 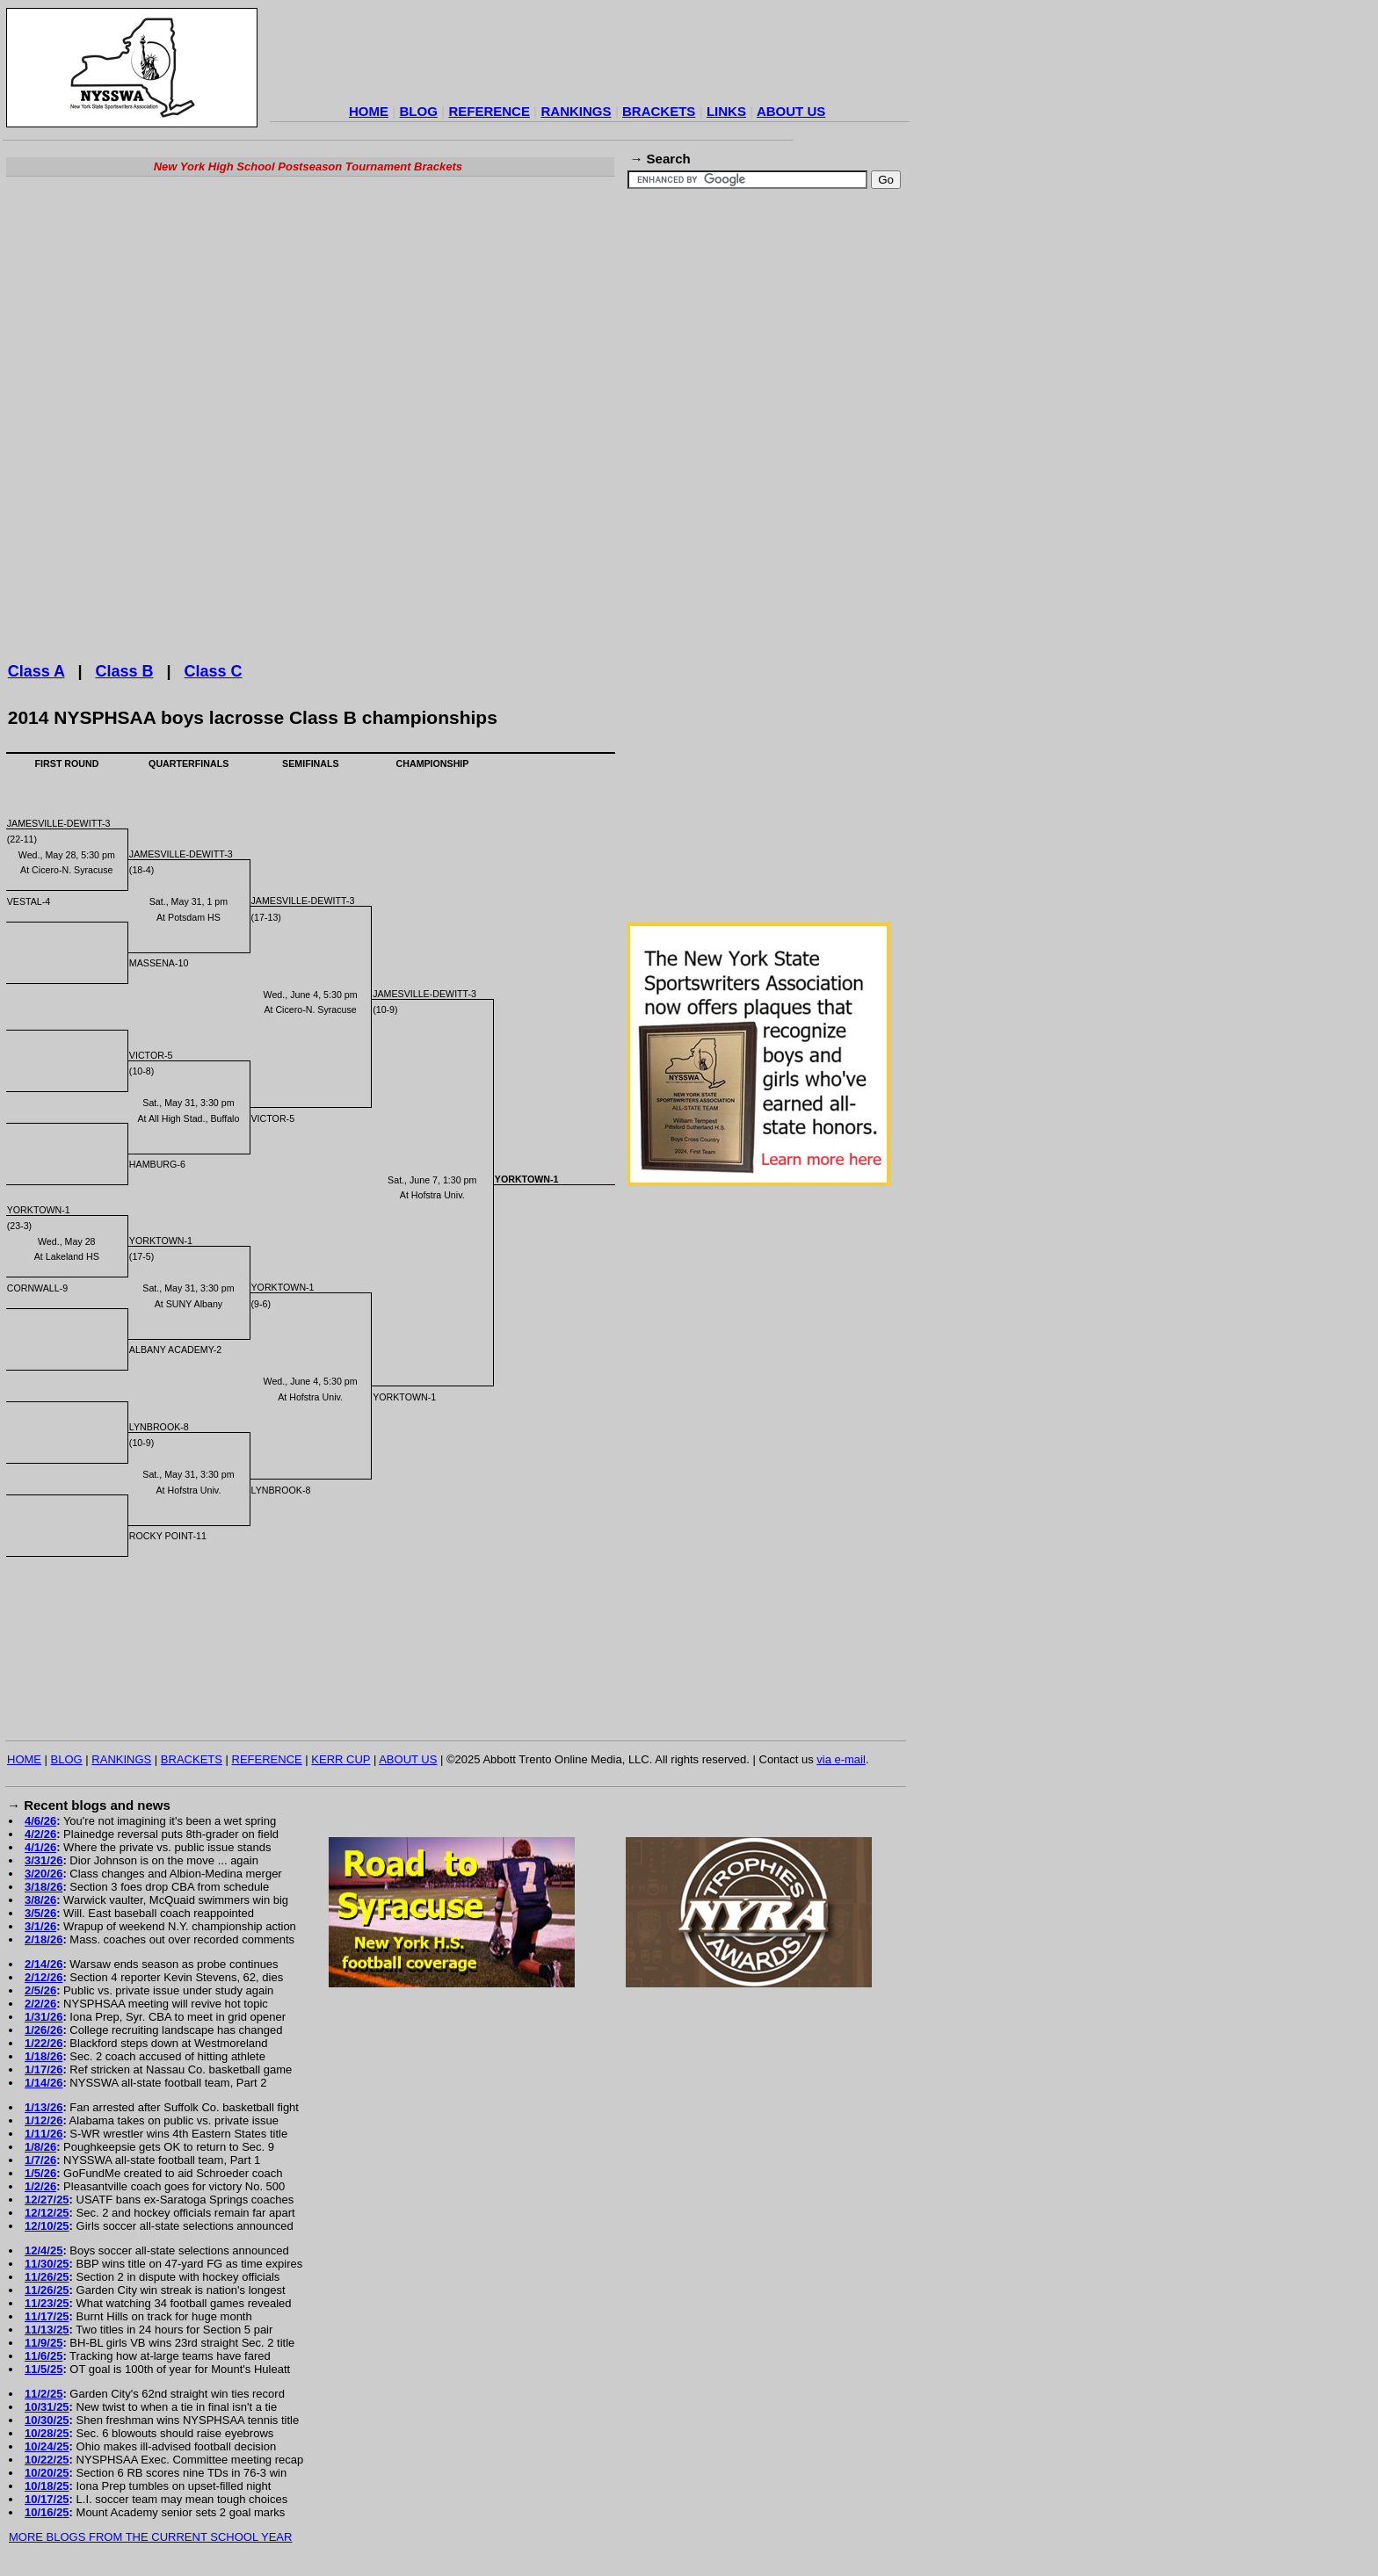 What do you see at coordinates (47, 2276) in the screenshot?
I see `11/26/25` at bounding box center [47, 2276].